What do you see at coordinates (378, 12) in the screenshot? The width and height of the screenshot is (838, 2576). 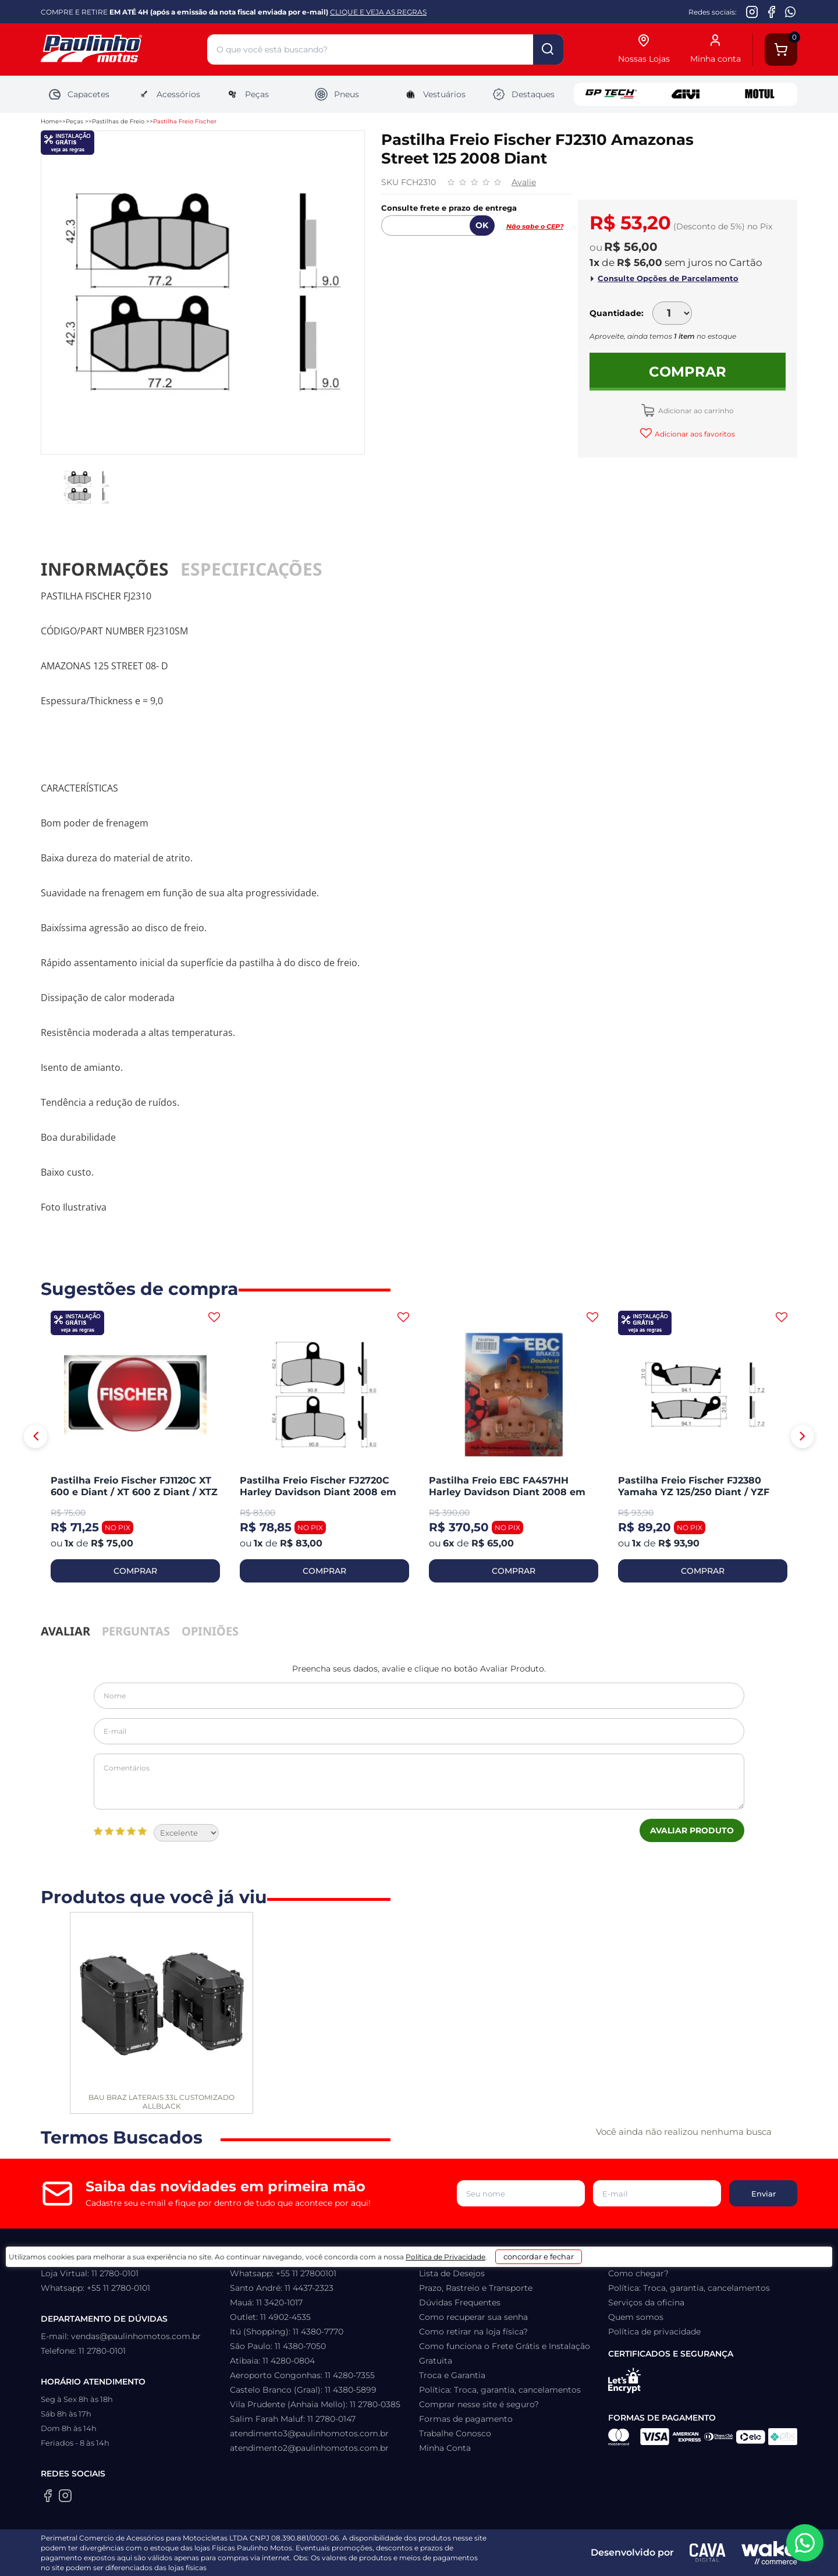 I see `CLIQUE E VEJA AS REGRAS` at bounding box center [378, 12].